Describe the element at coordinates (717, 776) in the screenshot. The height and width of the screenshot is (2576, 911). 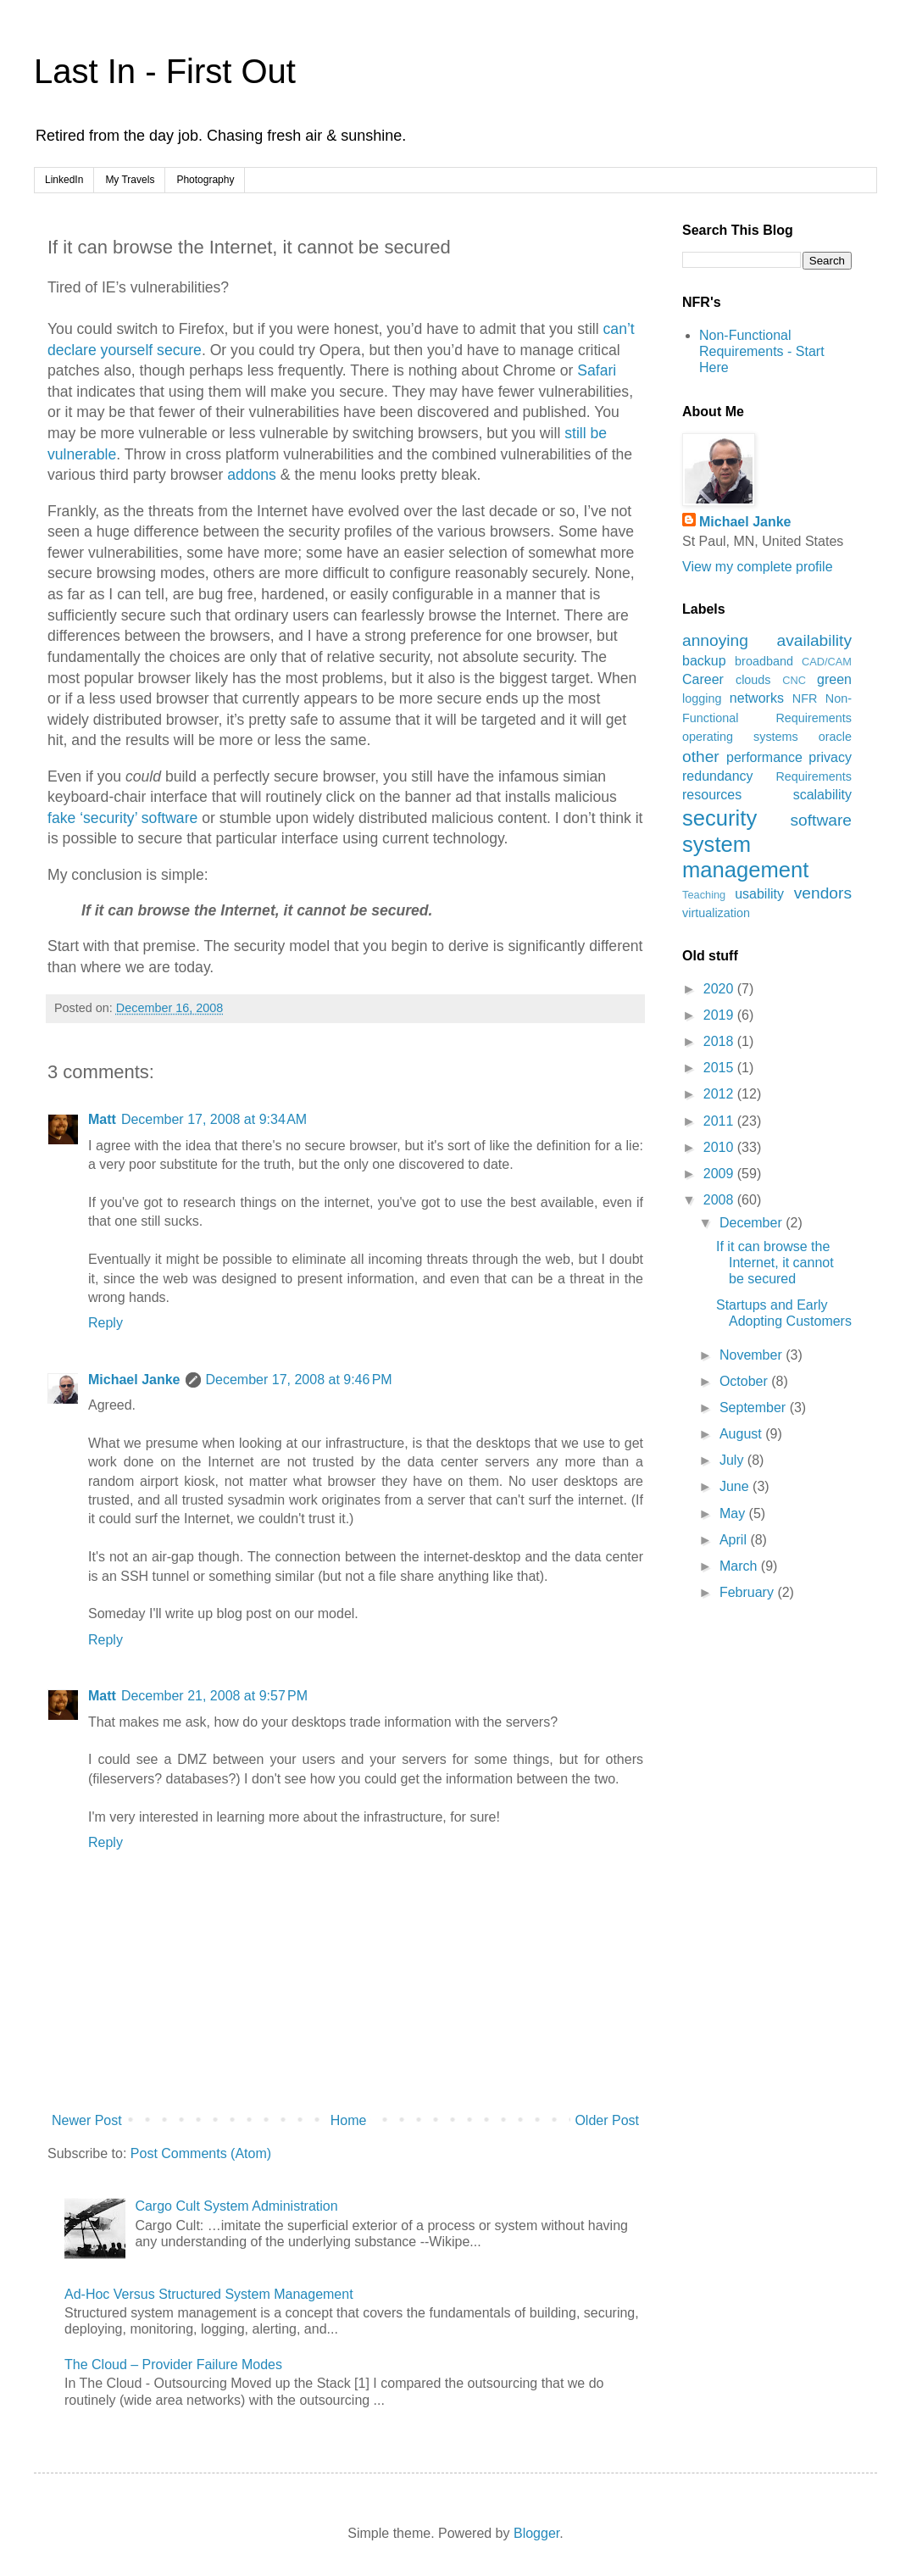
I see `redundancy` at that location.